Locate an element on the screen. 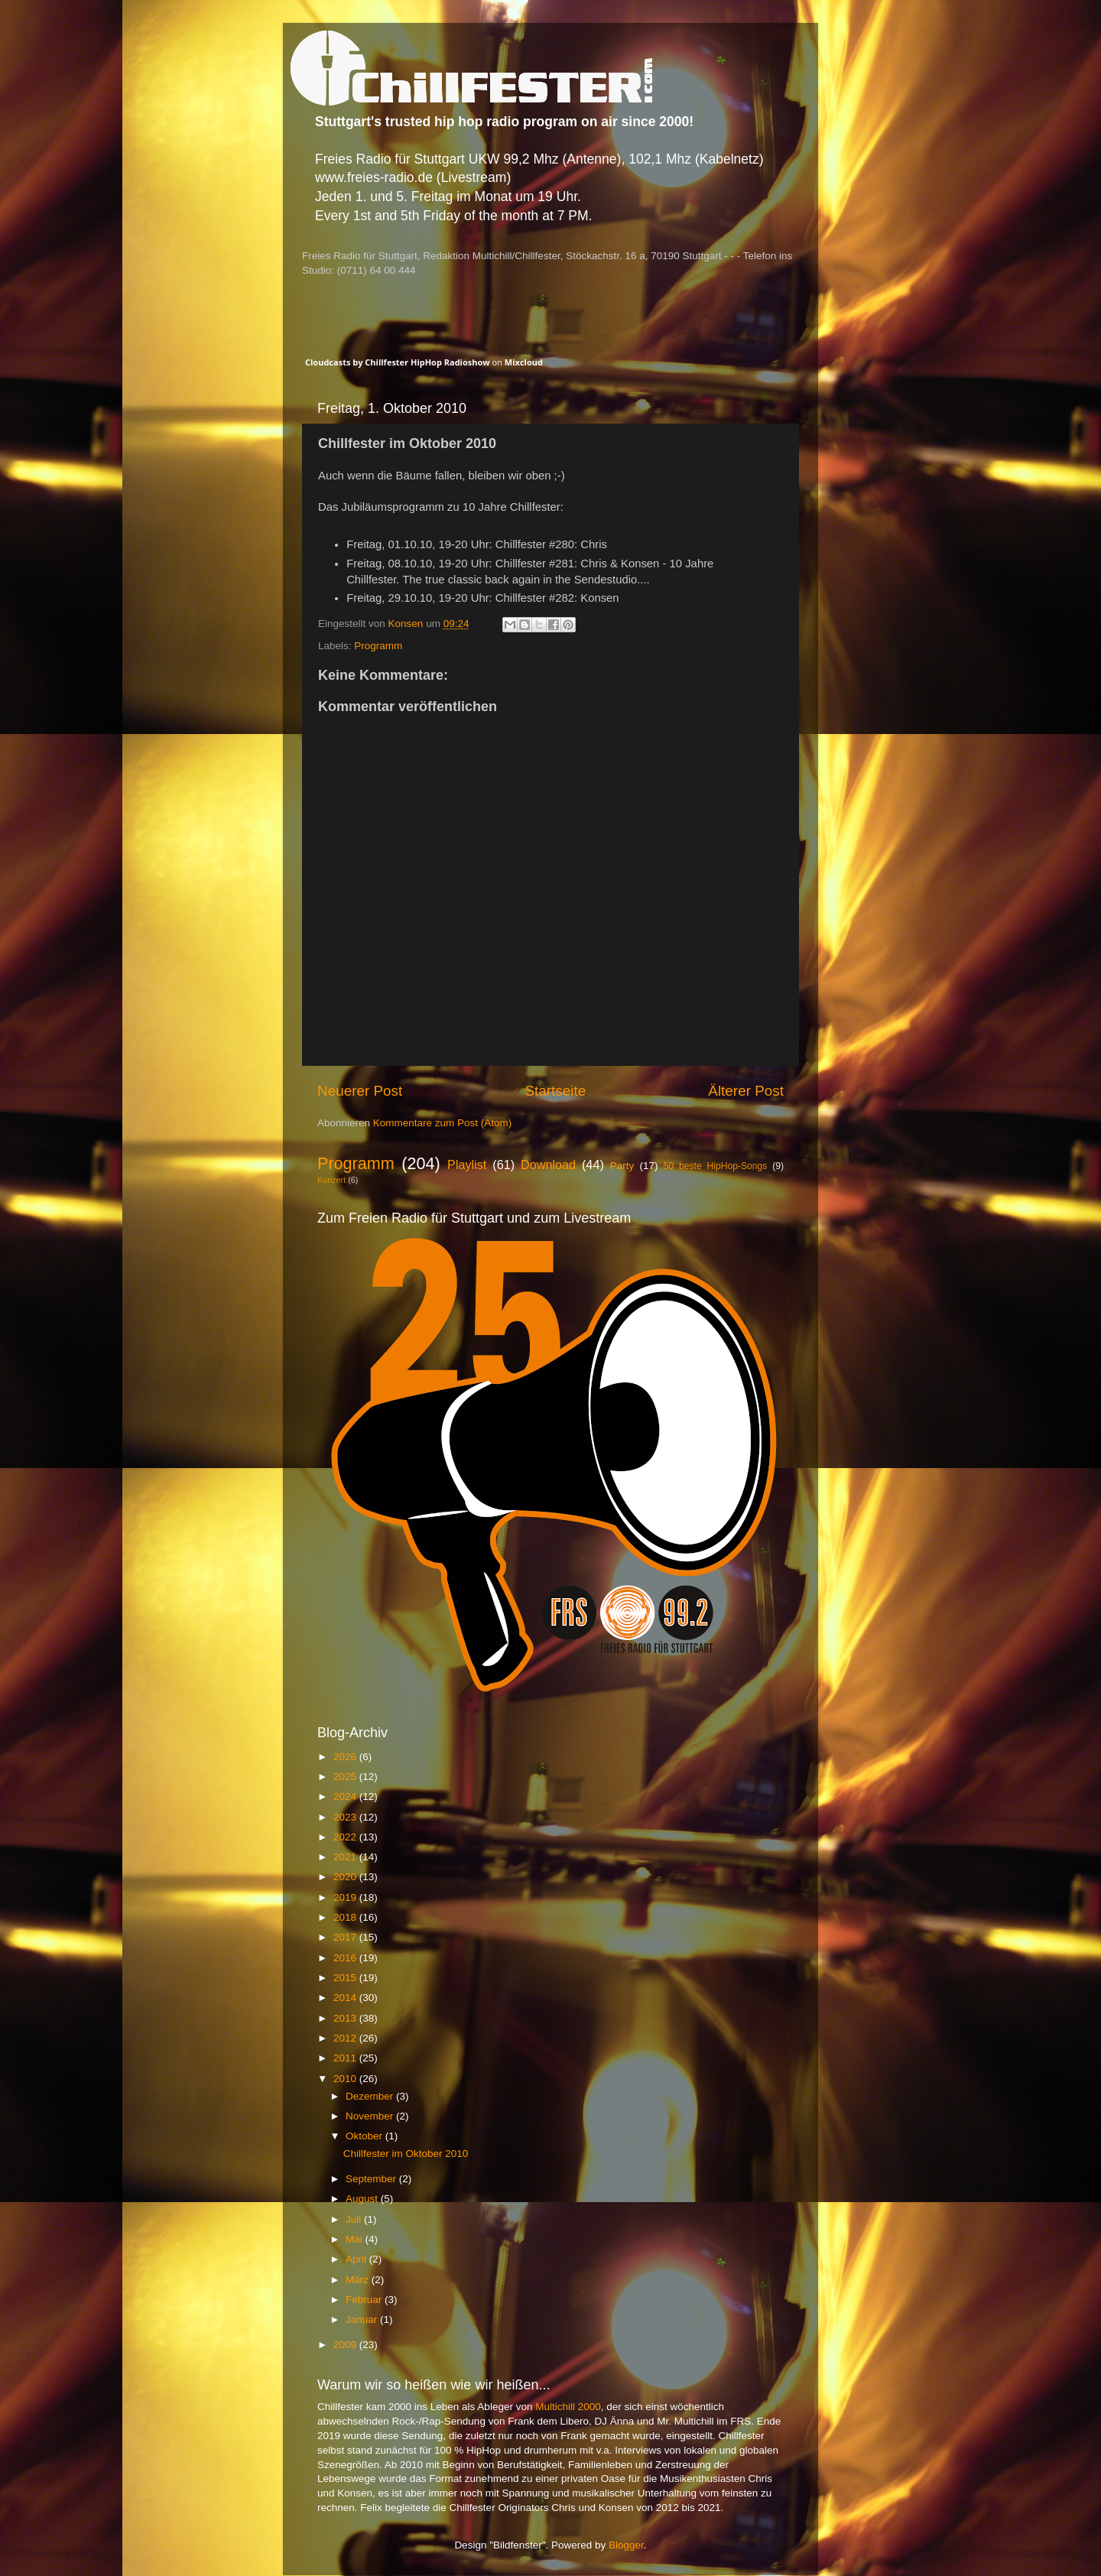 Image resolution: width=1101 pixels, height=2576 pixels. Programm is located at coordinates (378, 645).